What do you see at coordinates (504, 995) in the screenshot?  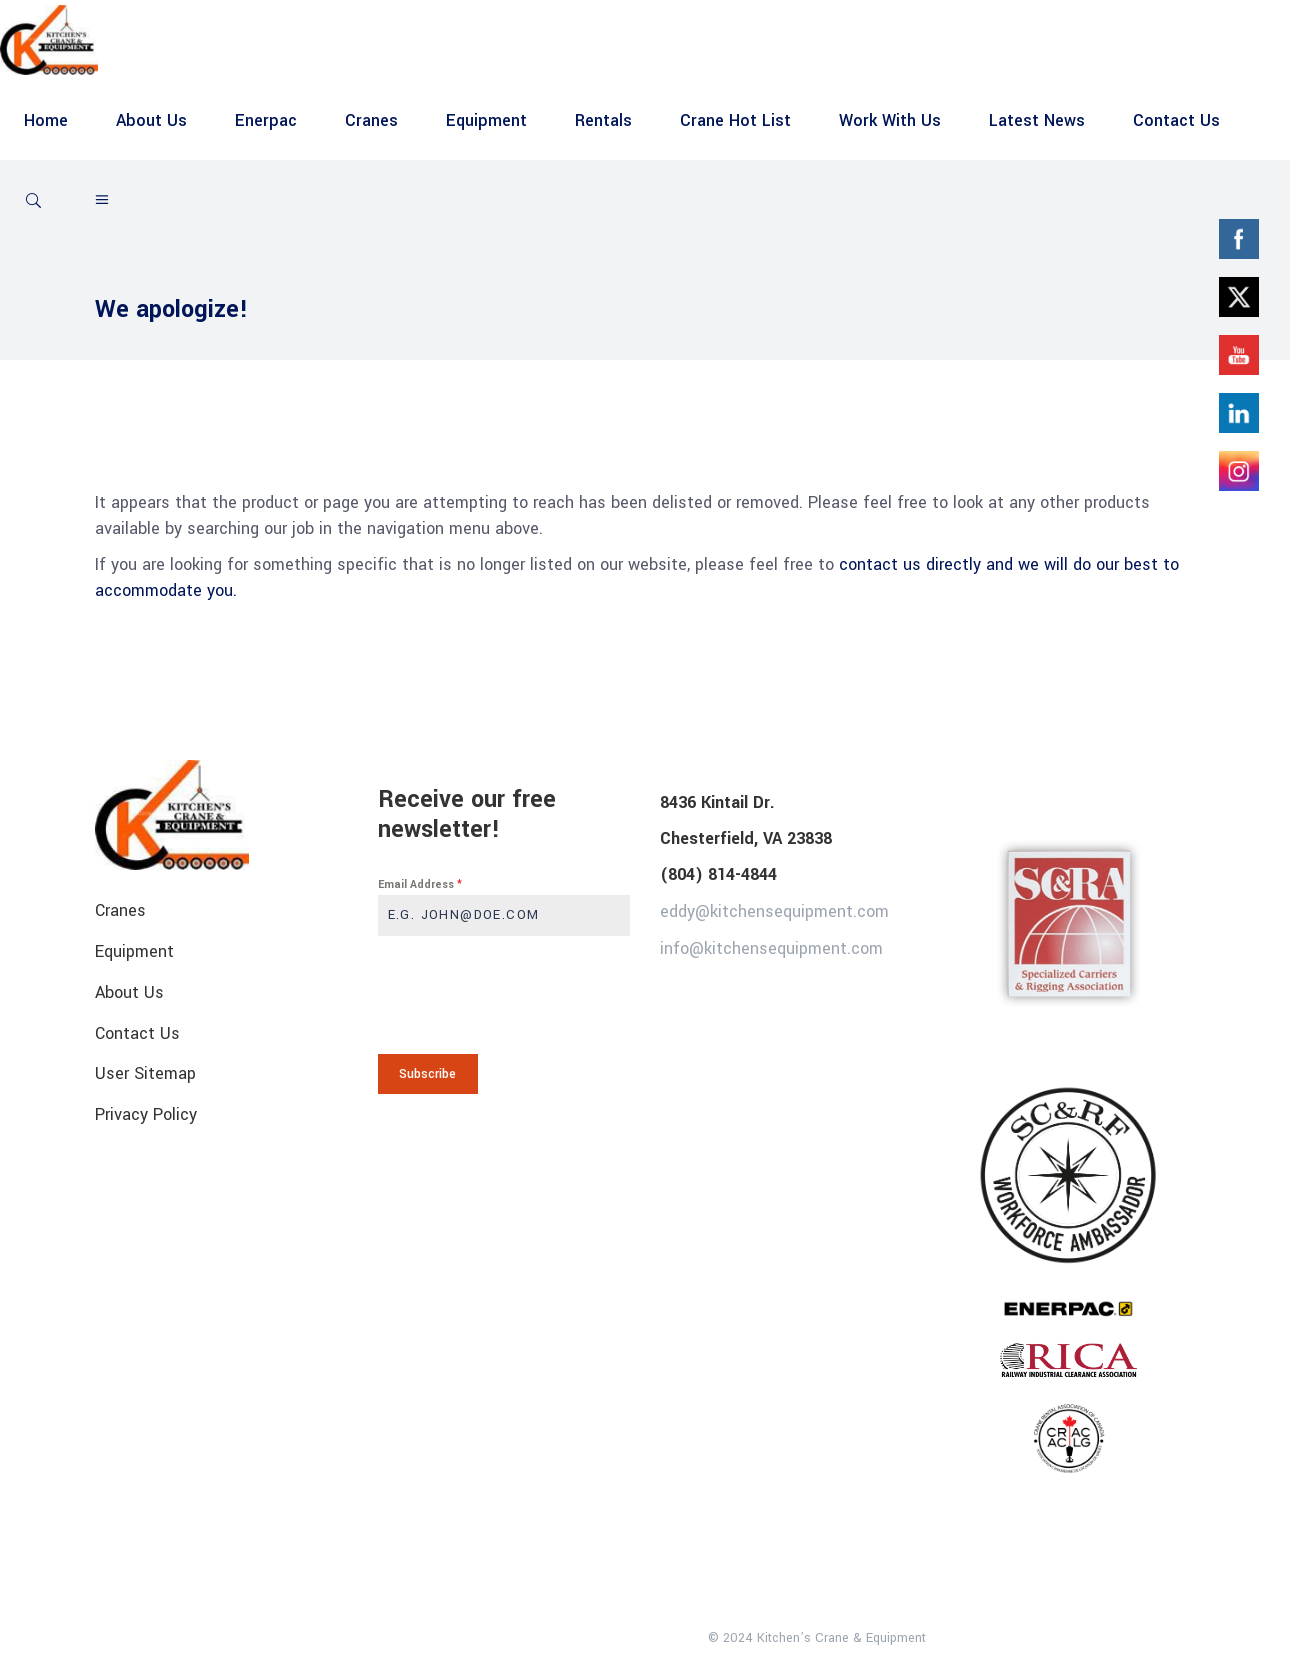 I see `[presentation]` at bounding box center [504, 995].